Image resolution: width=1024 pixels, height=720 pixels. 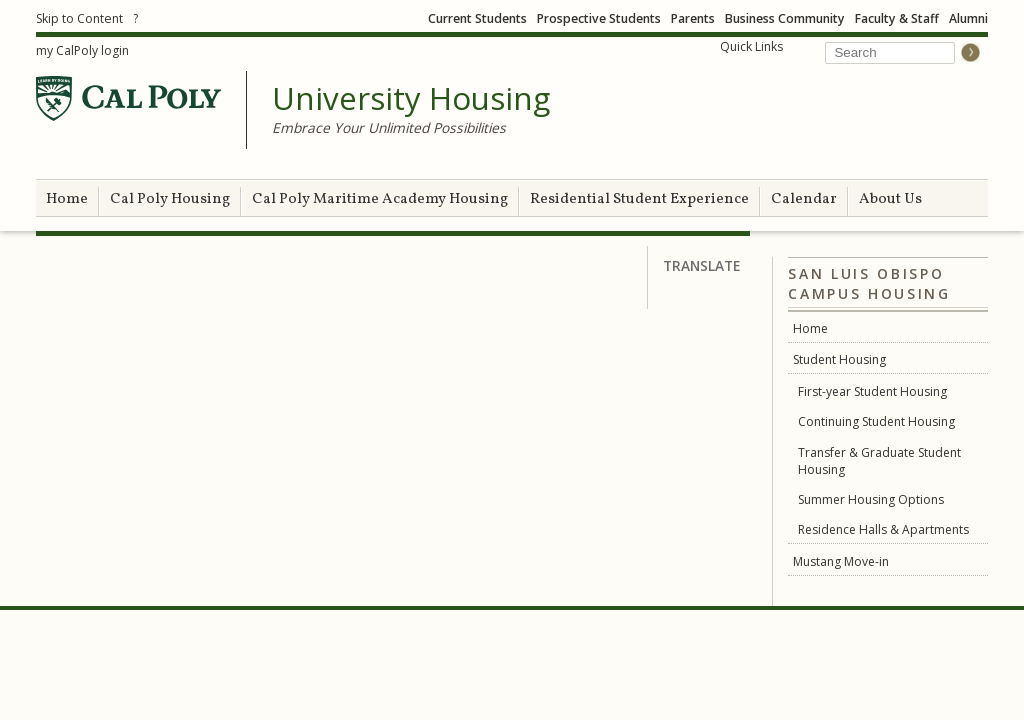 I want to click on Transfer & Graduate Student Housing, so click(x=879, y=461).